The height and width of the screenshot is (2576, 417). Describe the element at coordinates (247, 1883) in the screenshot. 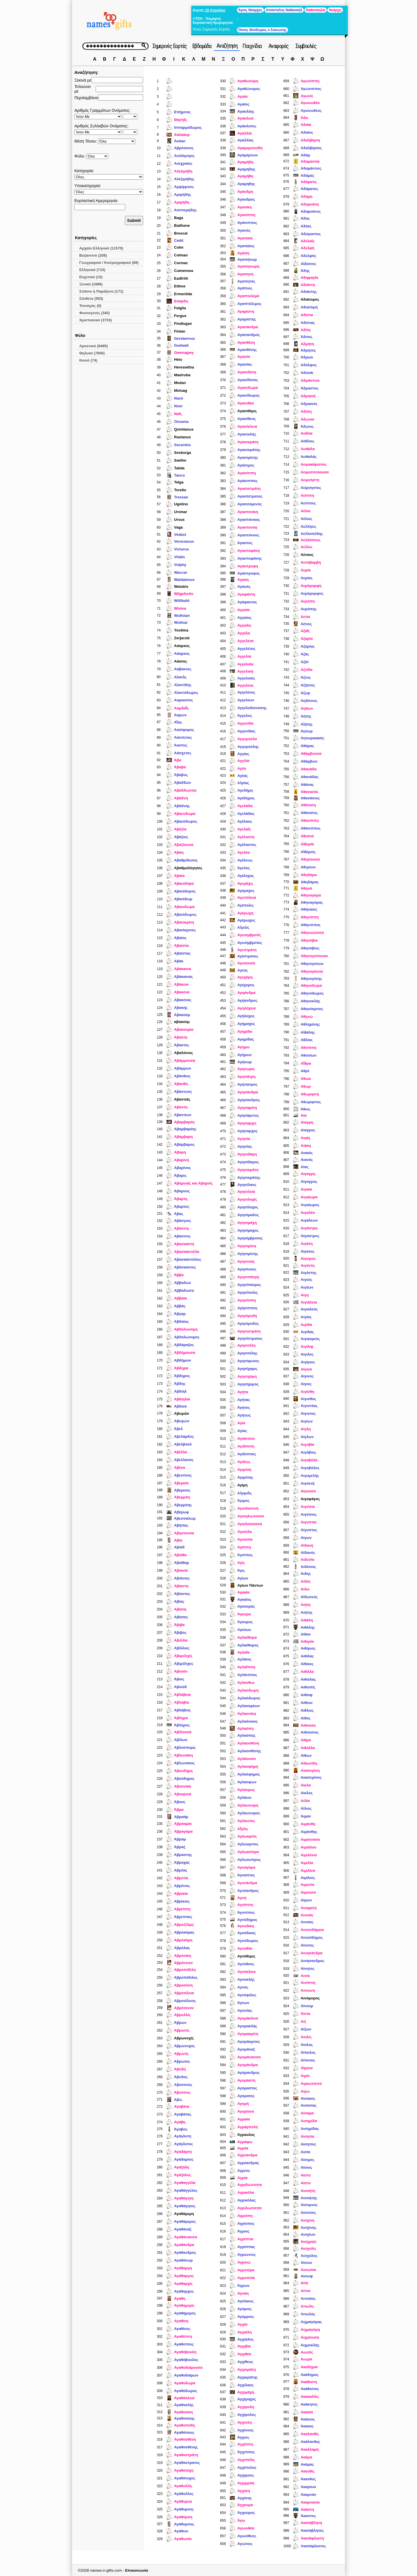

I see `Αγνεάνδρα` at that location.